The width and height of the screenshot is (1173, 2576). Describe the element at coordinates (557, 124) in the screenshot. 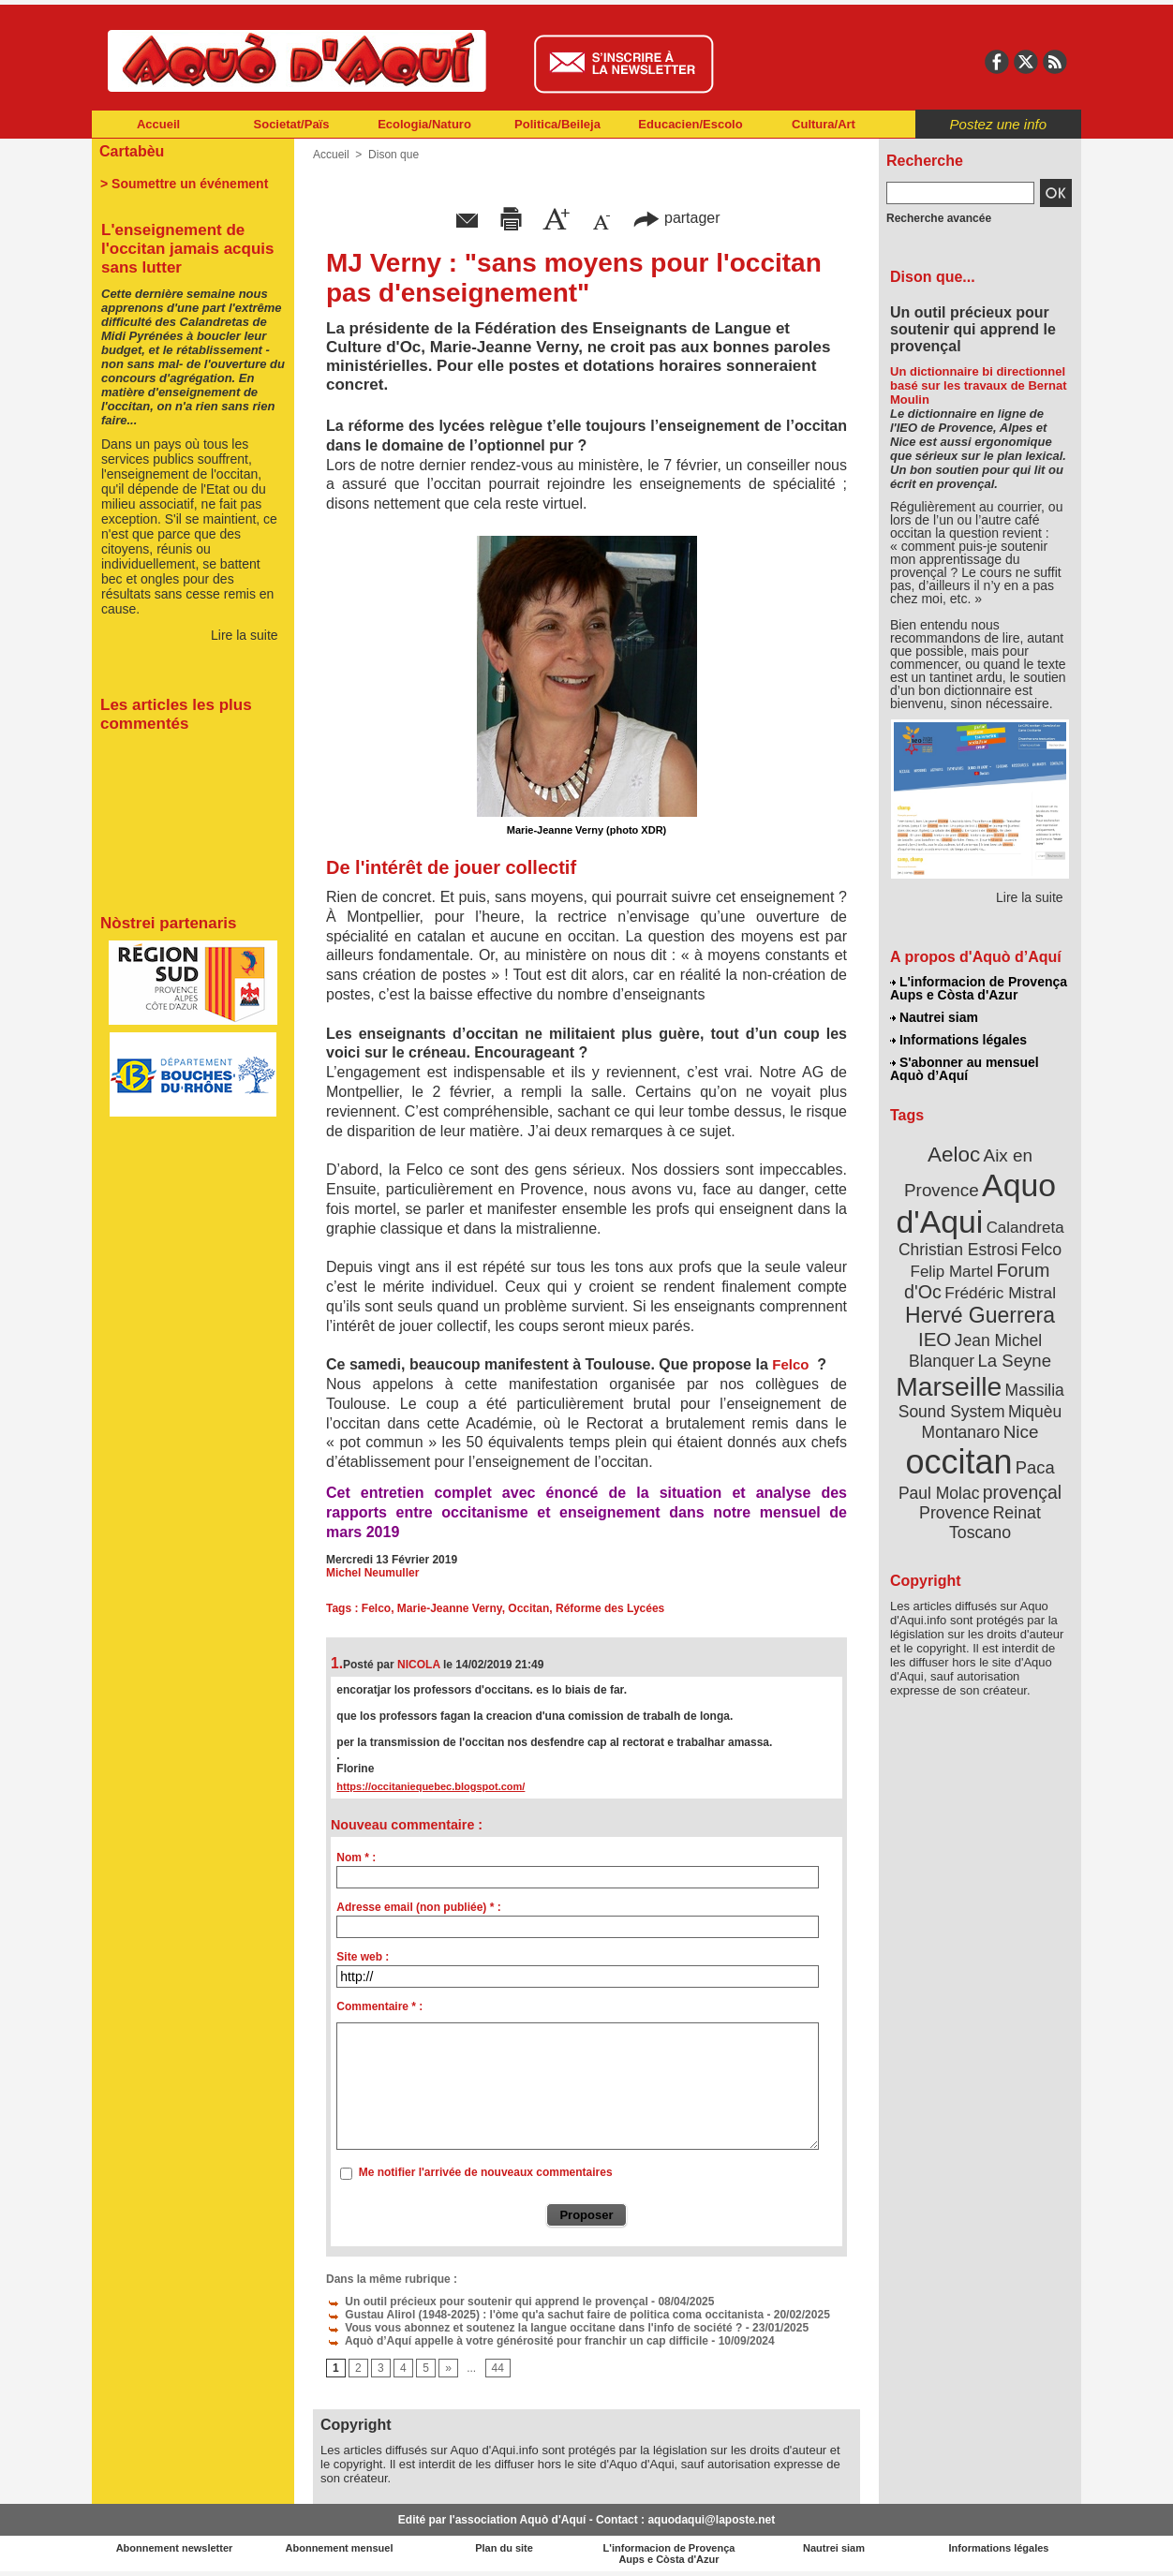

I see `Politica/Beileja` at that location.